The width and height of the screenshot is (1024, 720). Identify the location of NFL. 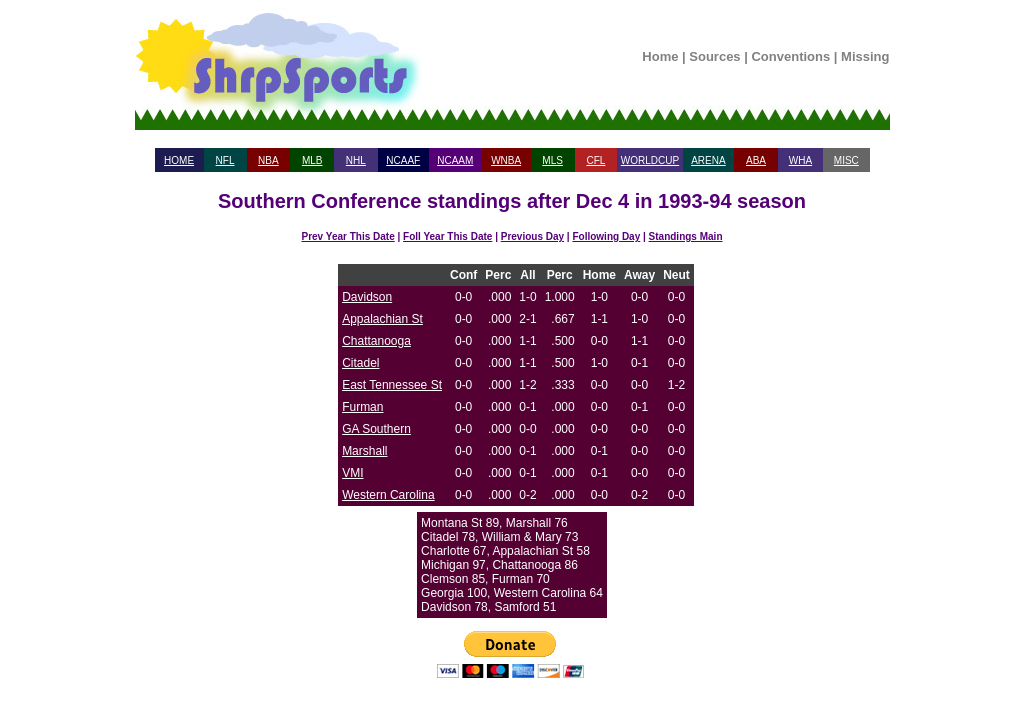
(225, 160).